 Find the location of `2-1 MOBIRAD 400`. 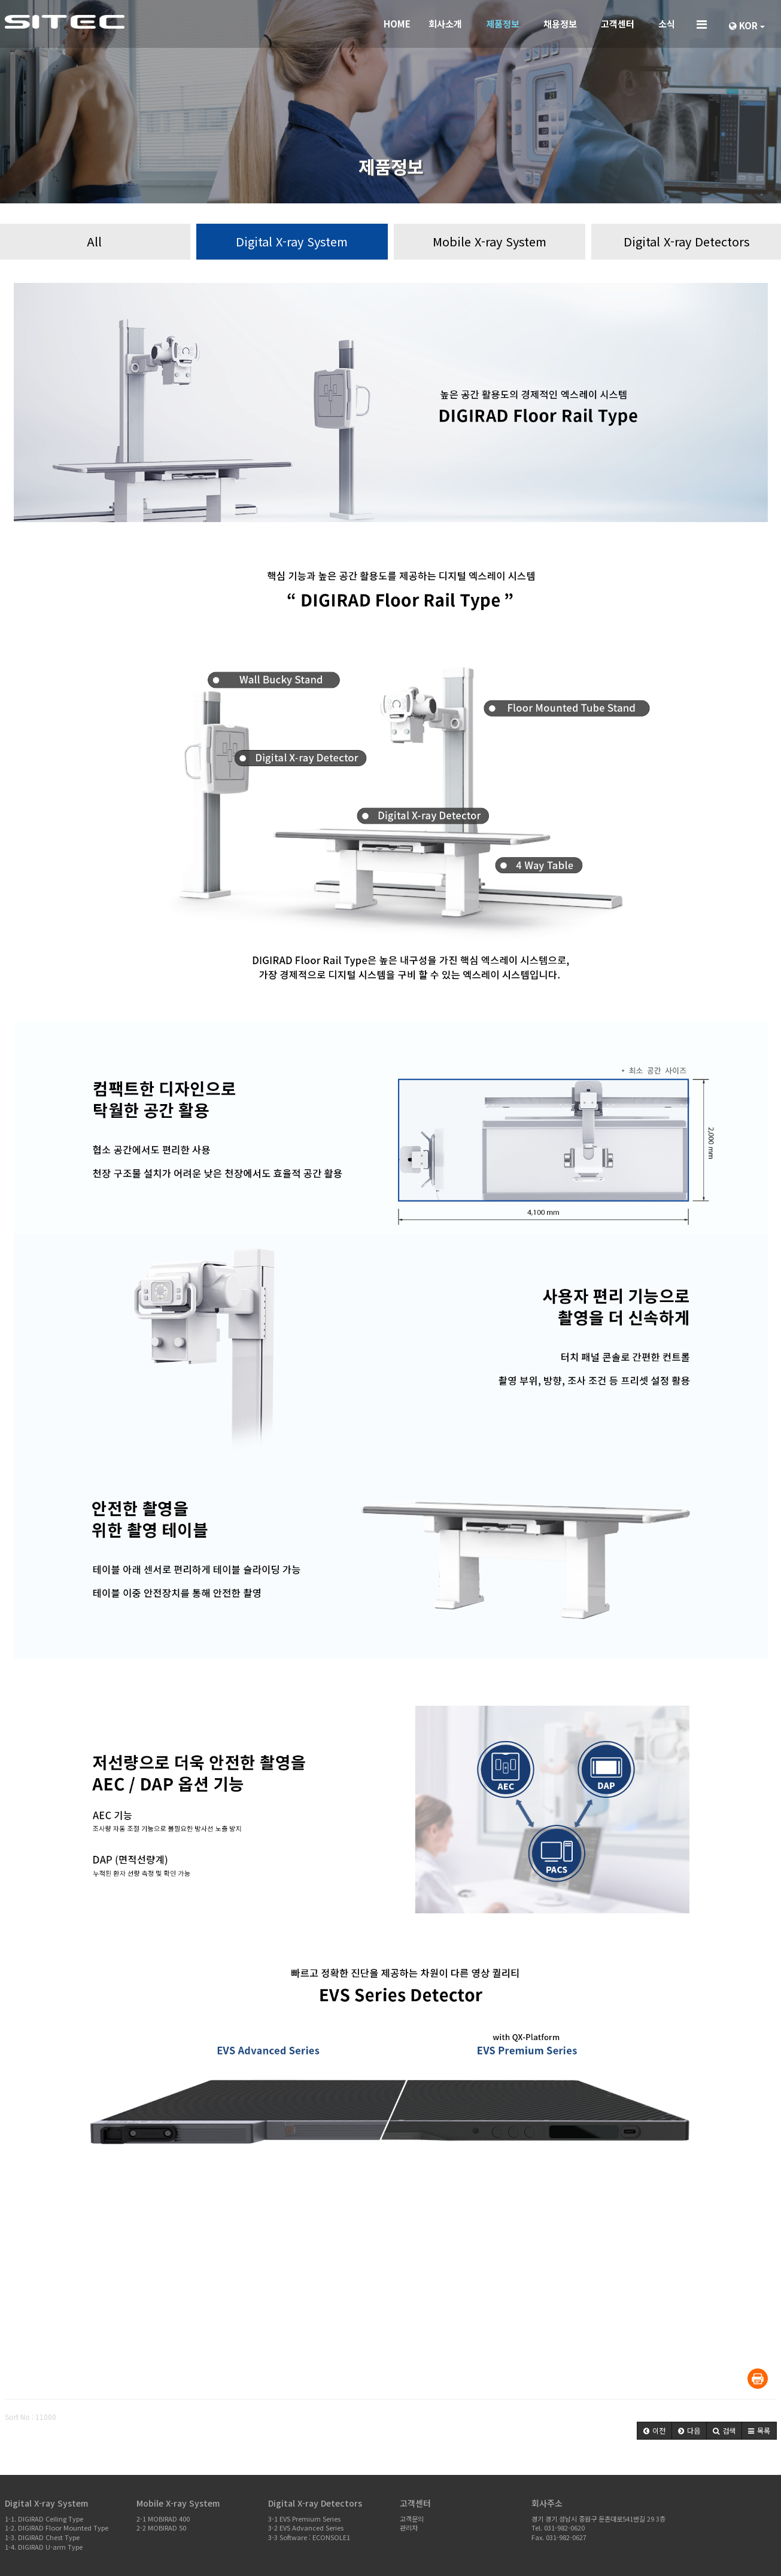

2-1 MOBIRAD 400 is located at coordinates (163, 2518).